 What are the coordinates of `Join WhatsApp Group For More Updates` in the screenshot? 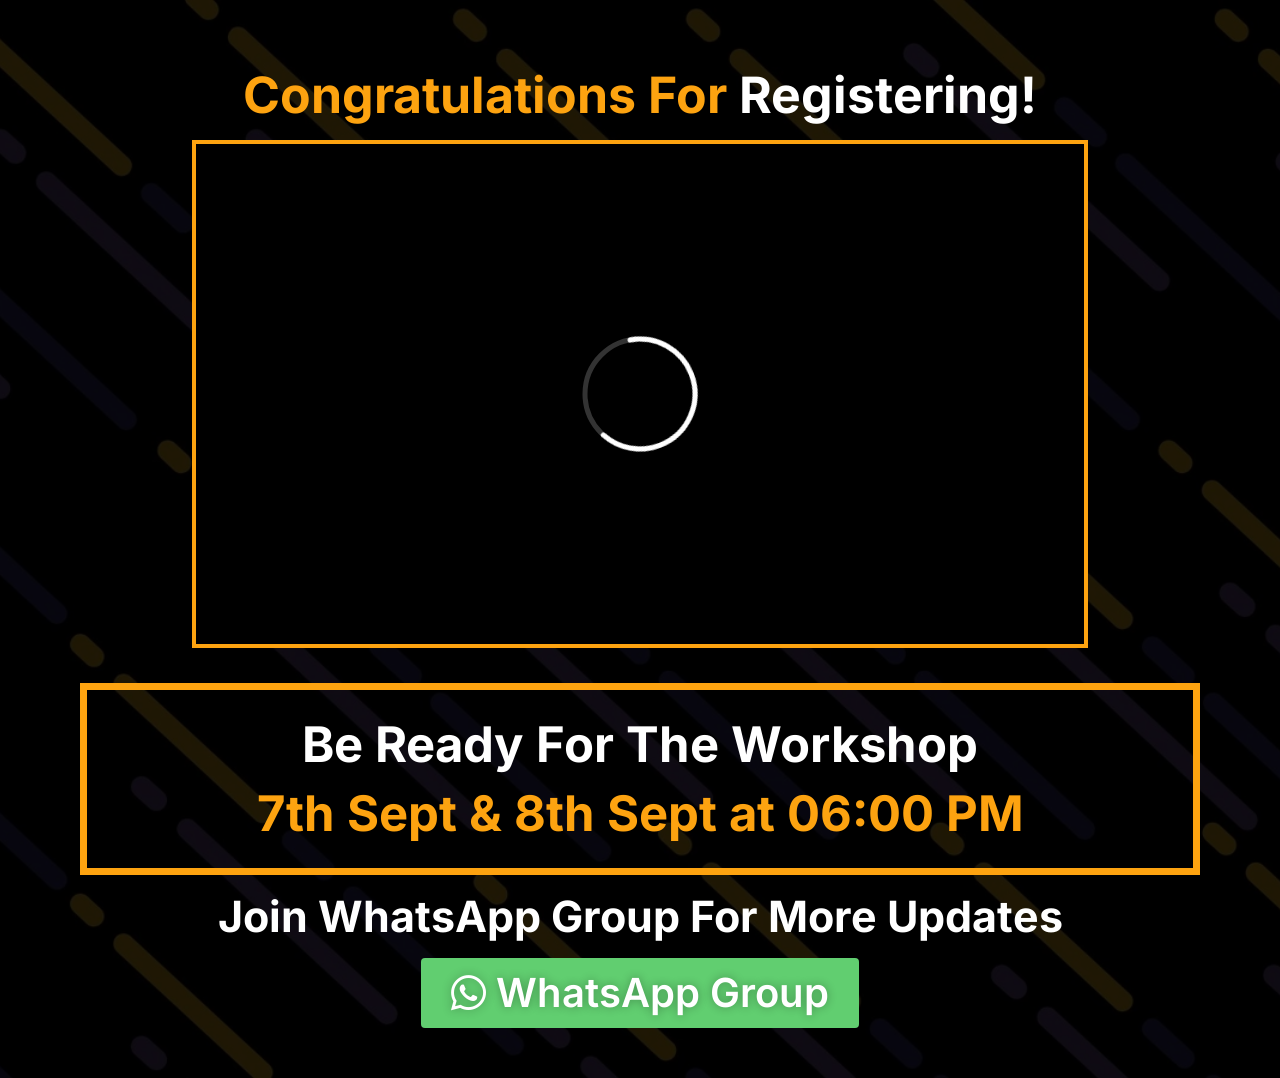 It's located at (640, 916).